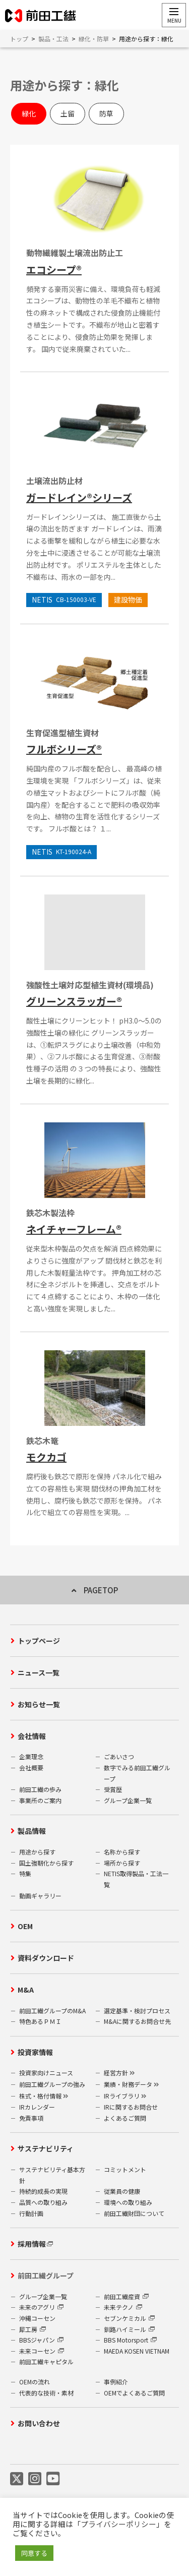 The width and height of the screenshot is (189, 2576). I want to click on モクカゴ, so click(46, 1457).